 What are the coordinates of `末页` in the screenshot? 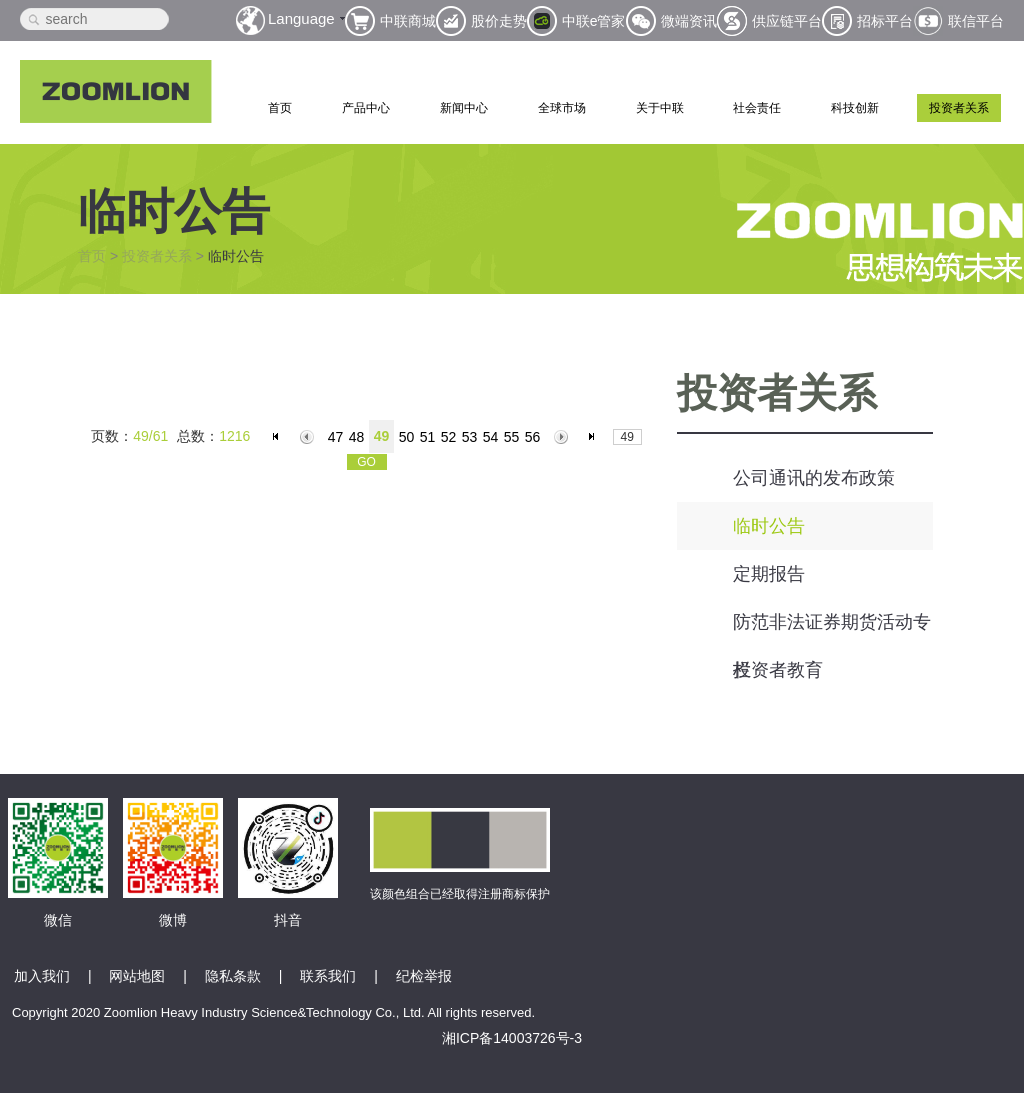 It's located at (594, 437).